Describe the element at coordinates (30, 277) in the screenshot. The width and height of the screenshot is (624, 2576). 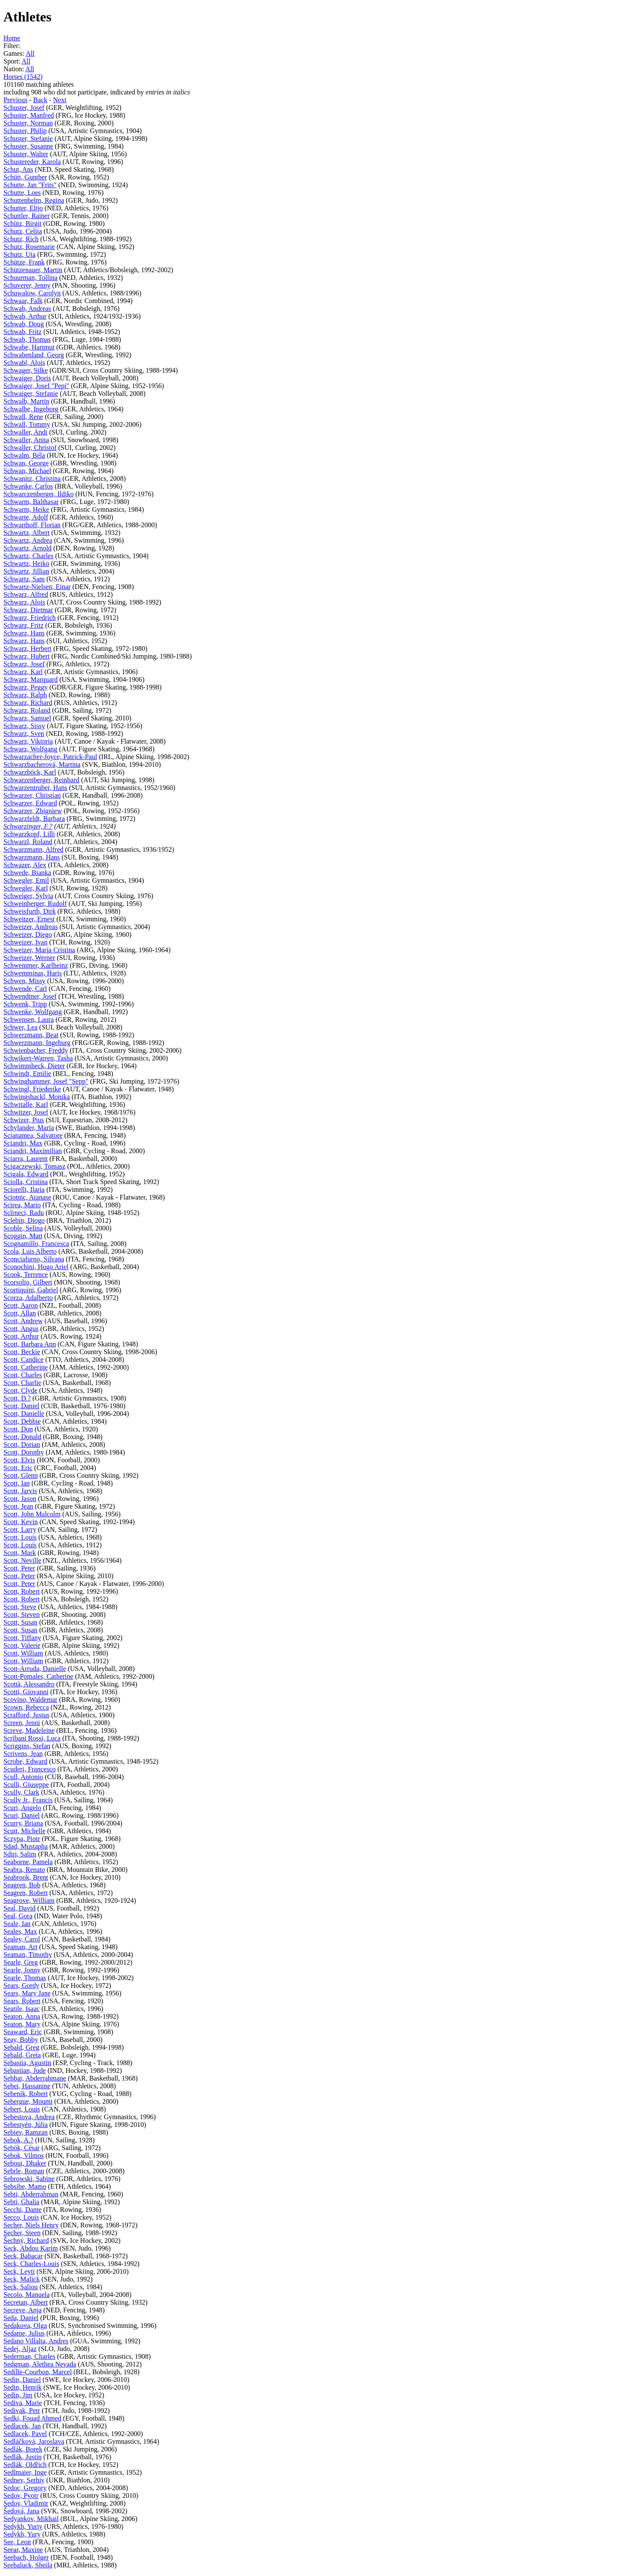
I see `Schuurman, Tollina` at that location.